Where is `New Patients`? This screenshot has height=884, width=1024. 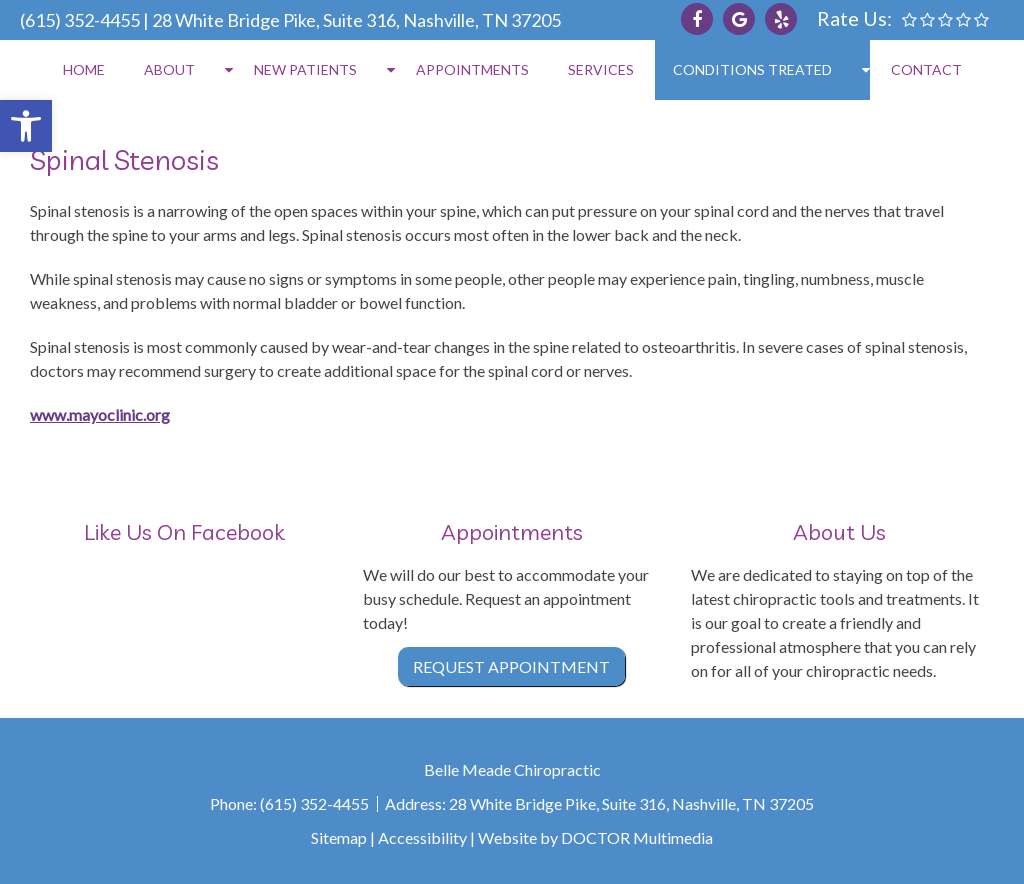
New Patients is located at coordinates (305, 69).